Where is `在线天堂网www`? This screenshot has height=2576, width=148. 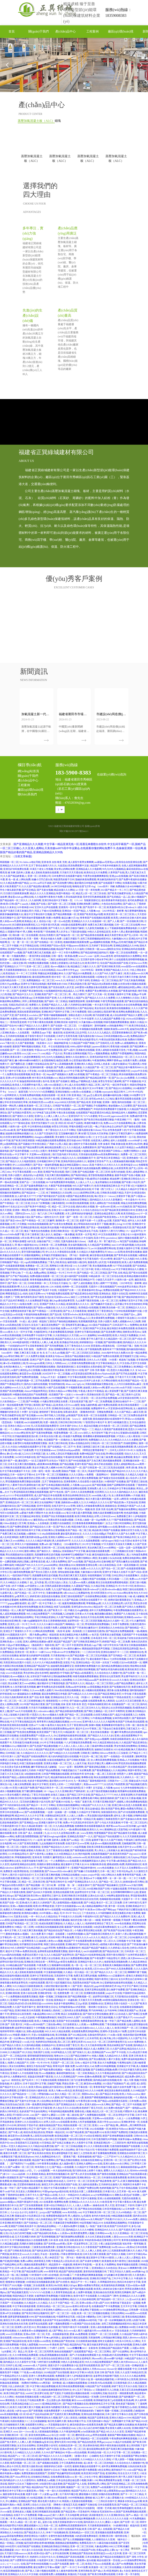
在线天堂网www is located at coordinates (37, 1293).